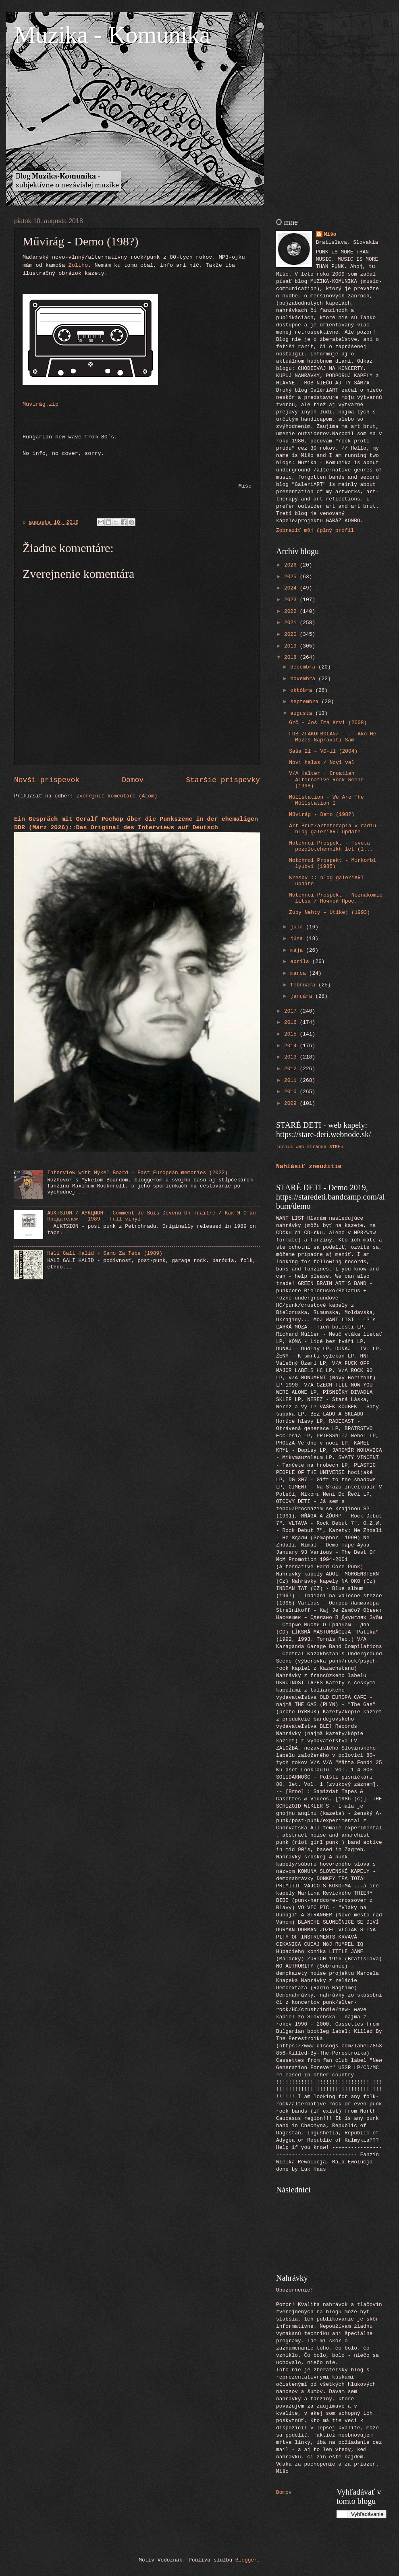 Image resolution: width=399 pixels, height=2576 pixels. I want to click on Notchnoi Prospekt - Tsveta pozolotchennikh let (1..., so click(331, 846).